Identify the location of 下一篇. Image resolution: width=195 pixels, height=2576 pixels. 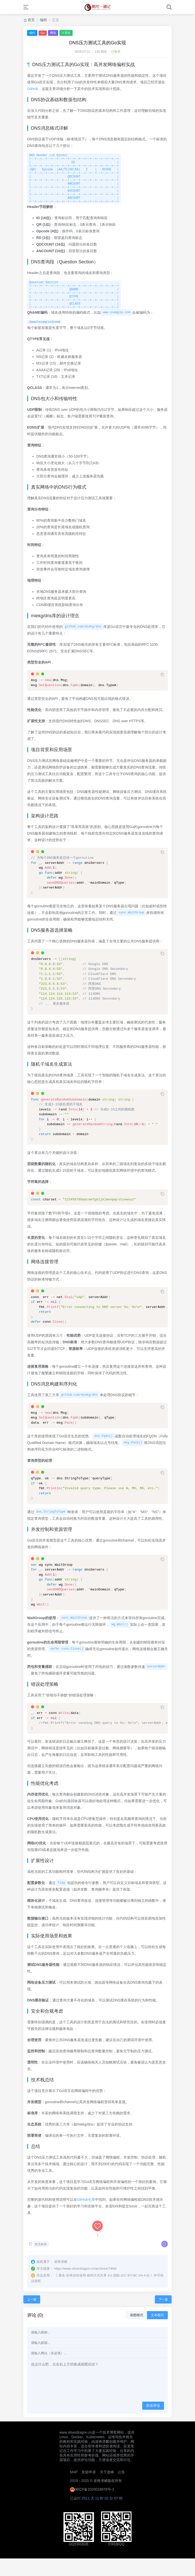
(163, 2317).